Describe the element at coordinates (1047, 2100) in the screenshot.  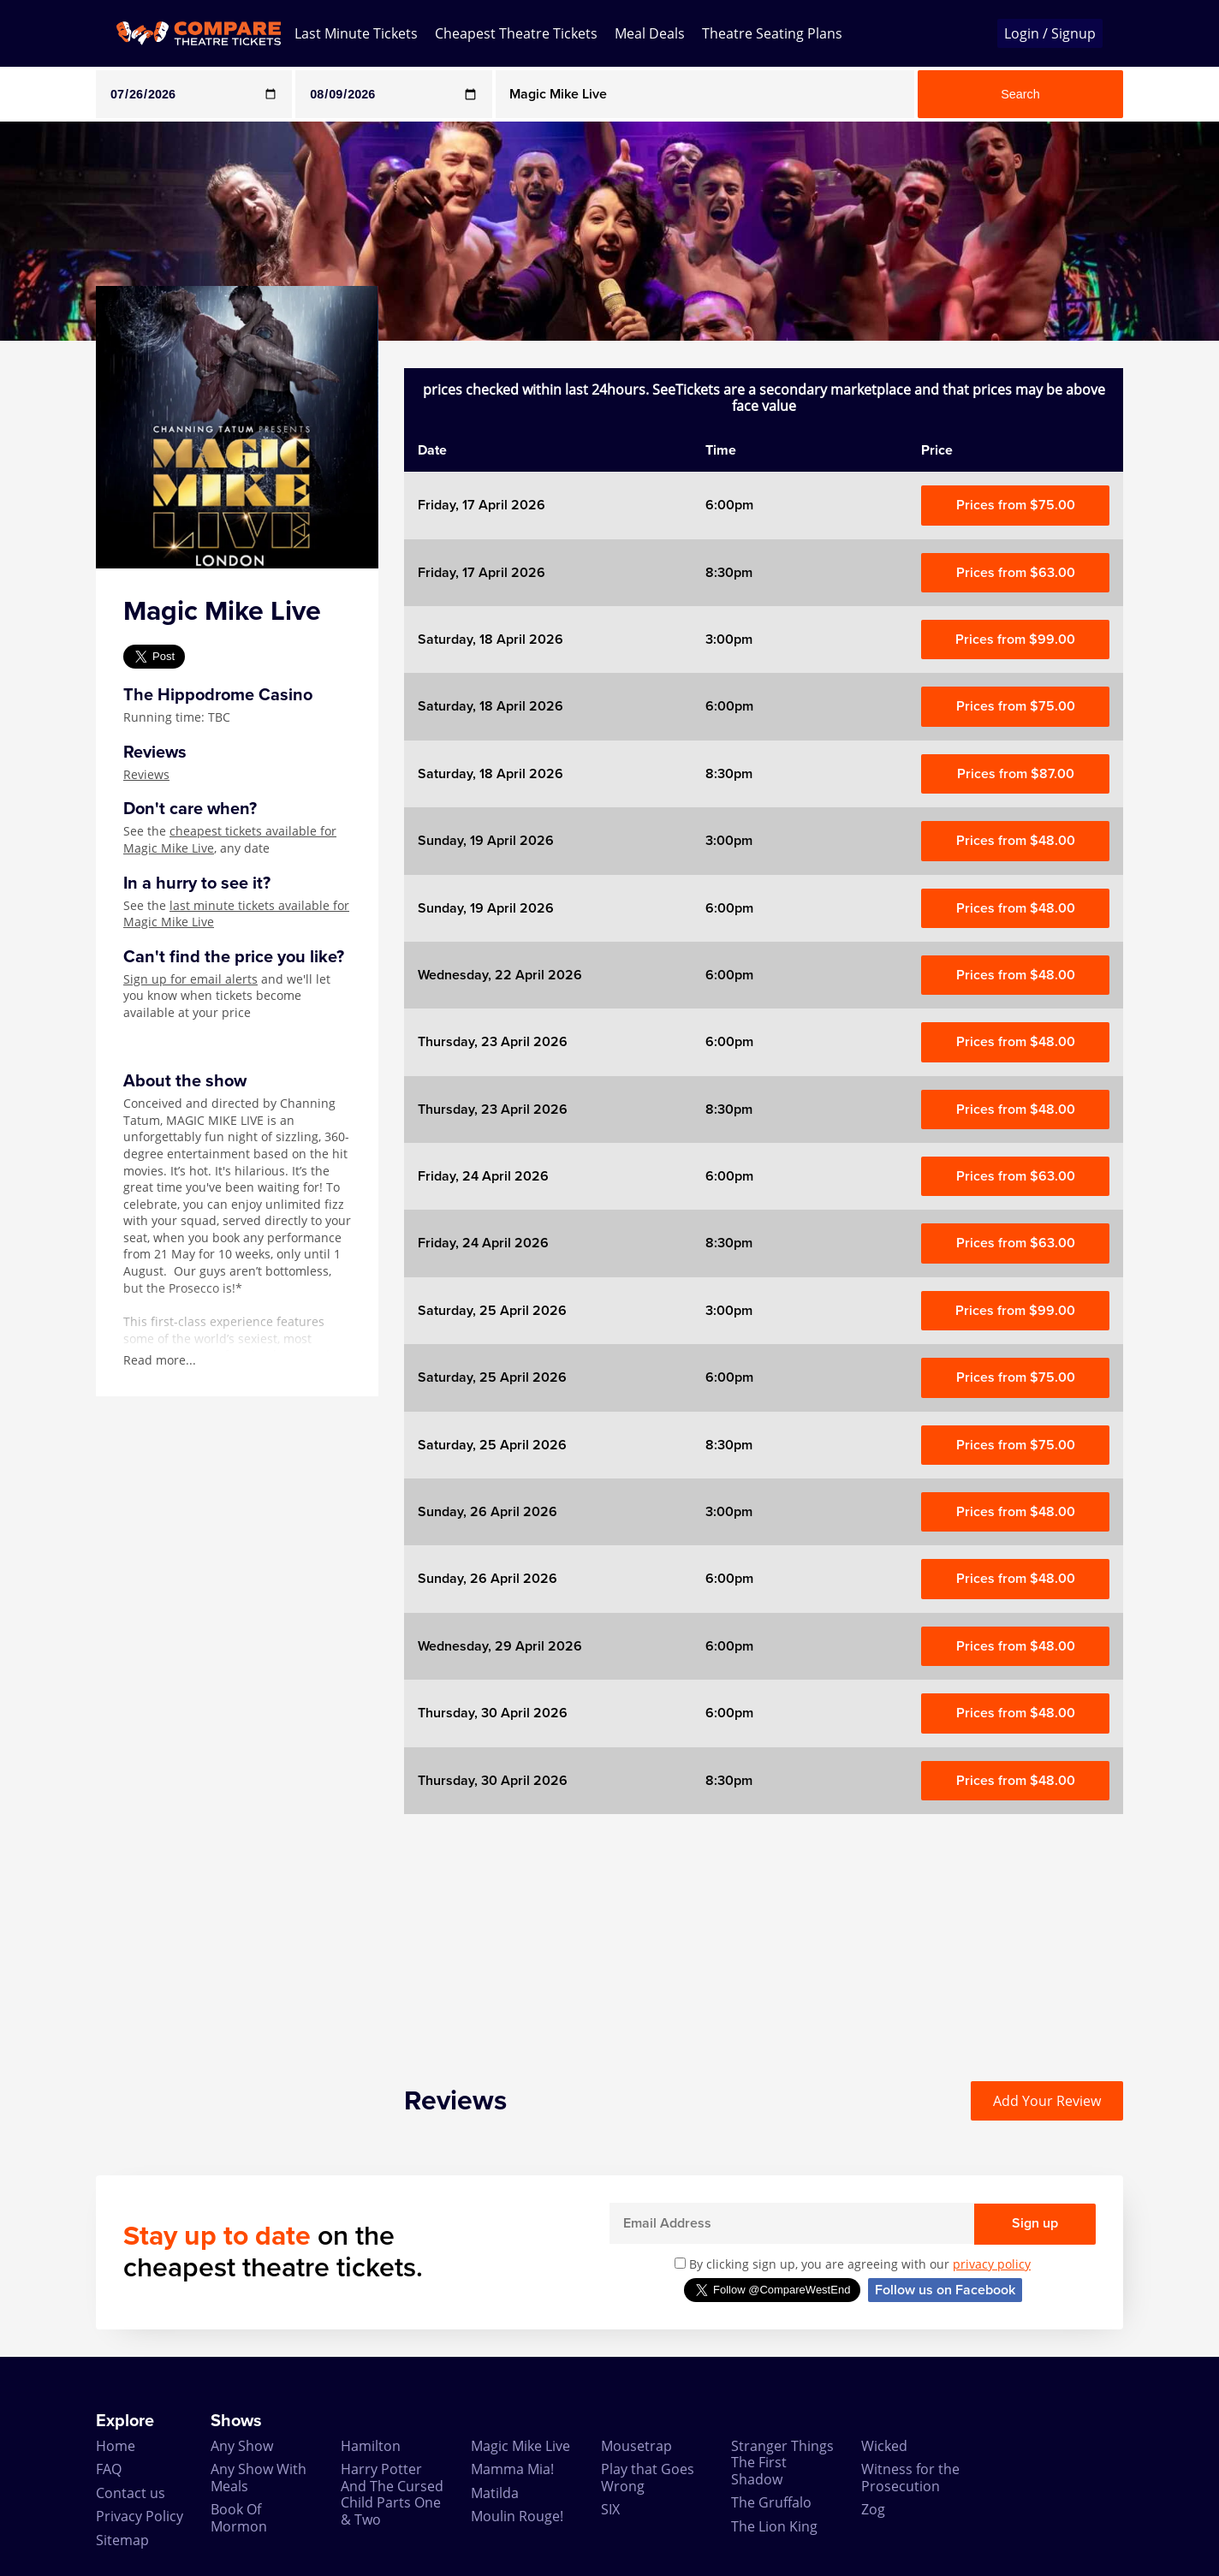
I see `Add Your Review` at that location.